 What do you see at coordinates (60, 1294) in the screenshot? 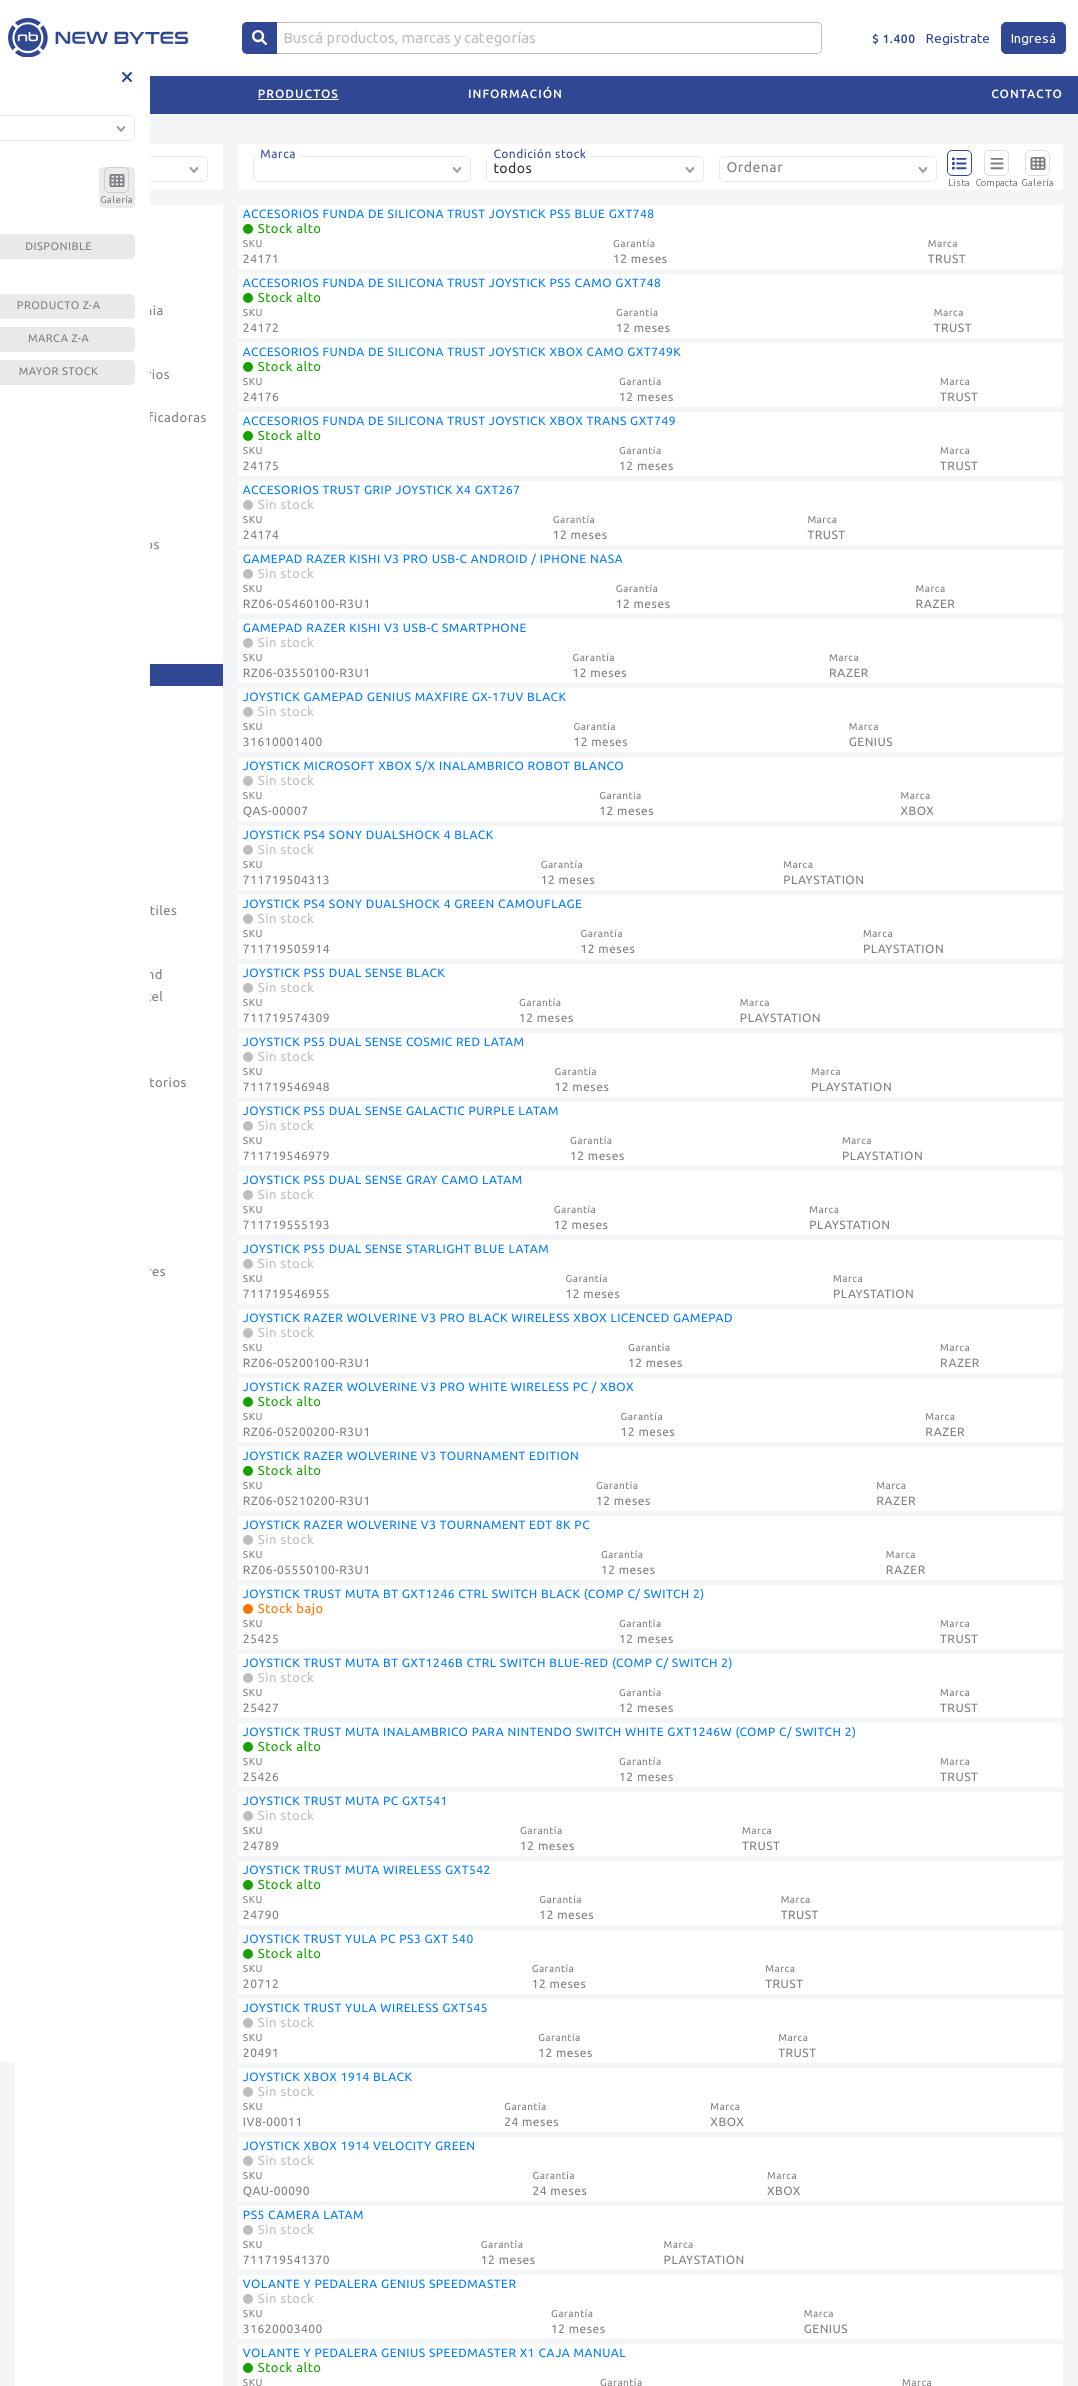
I see `Webcams` at bounding box center [60, 1294].